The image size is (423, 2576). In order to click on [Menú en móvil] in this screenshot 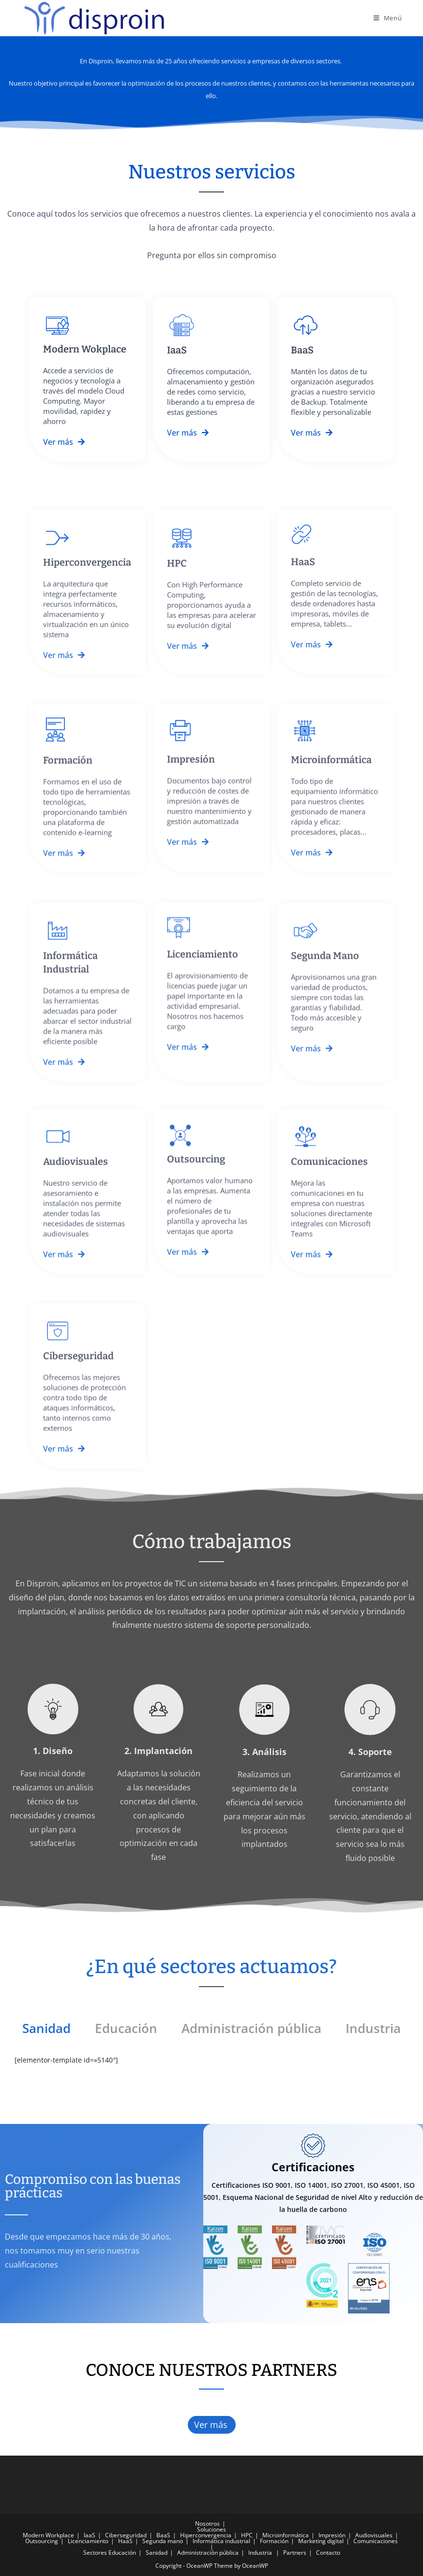, I will do `click(388, 18)`.